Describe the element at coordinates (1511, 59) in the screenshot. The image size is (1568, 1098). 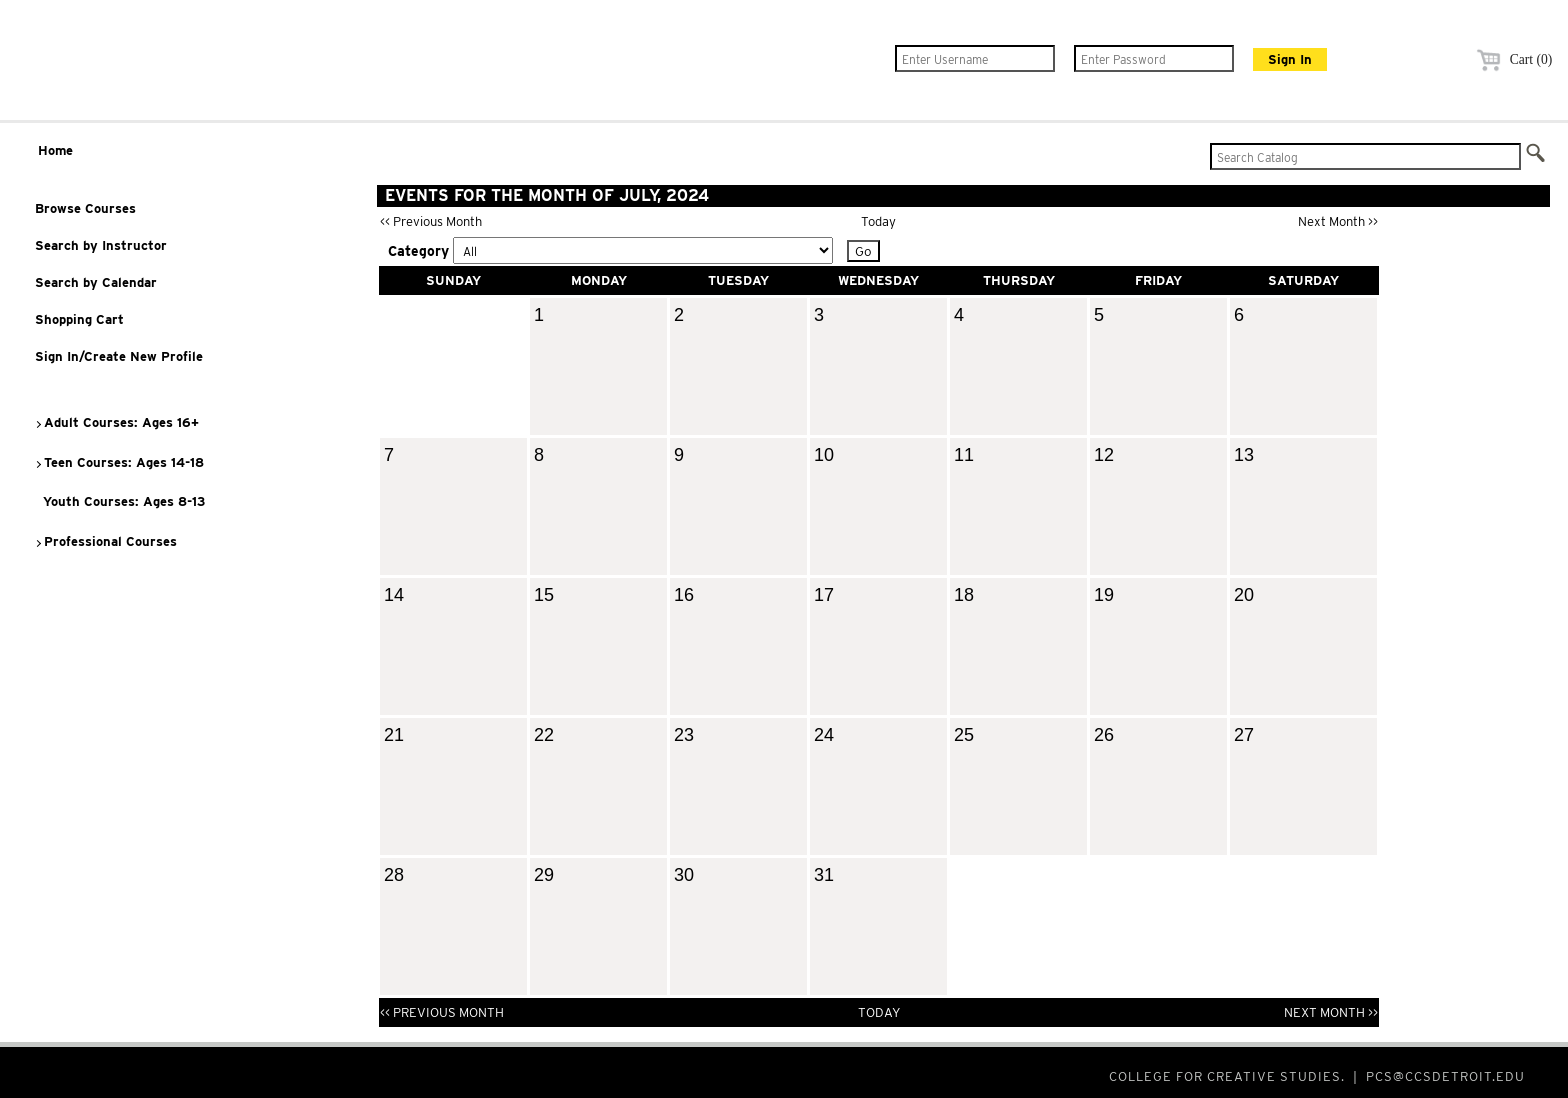
I see `Cart (0)` at that location.